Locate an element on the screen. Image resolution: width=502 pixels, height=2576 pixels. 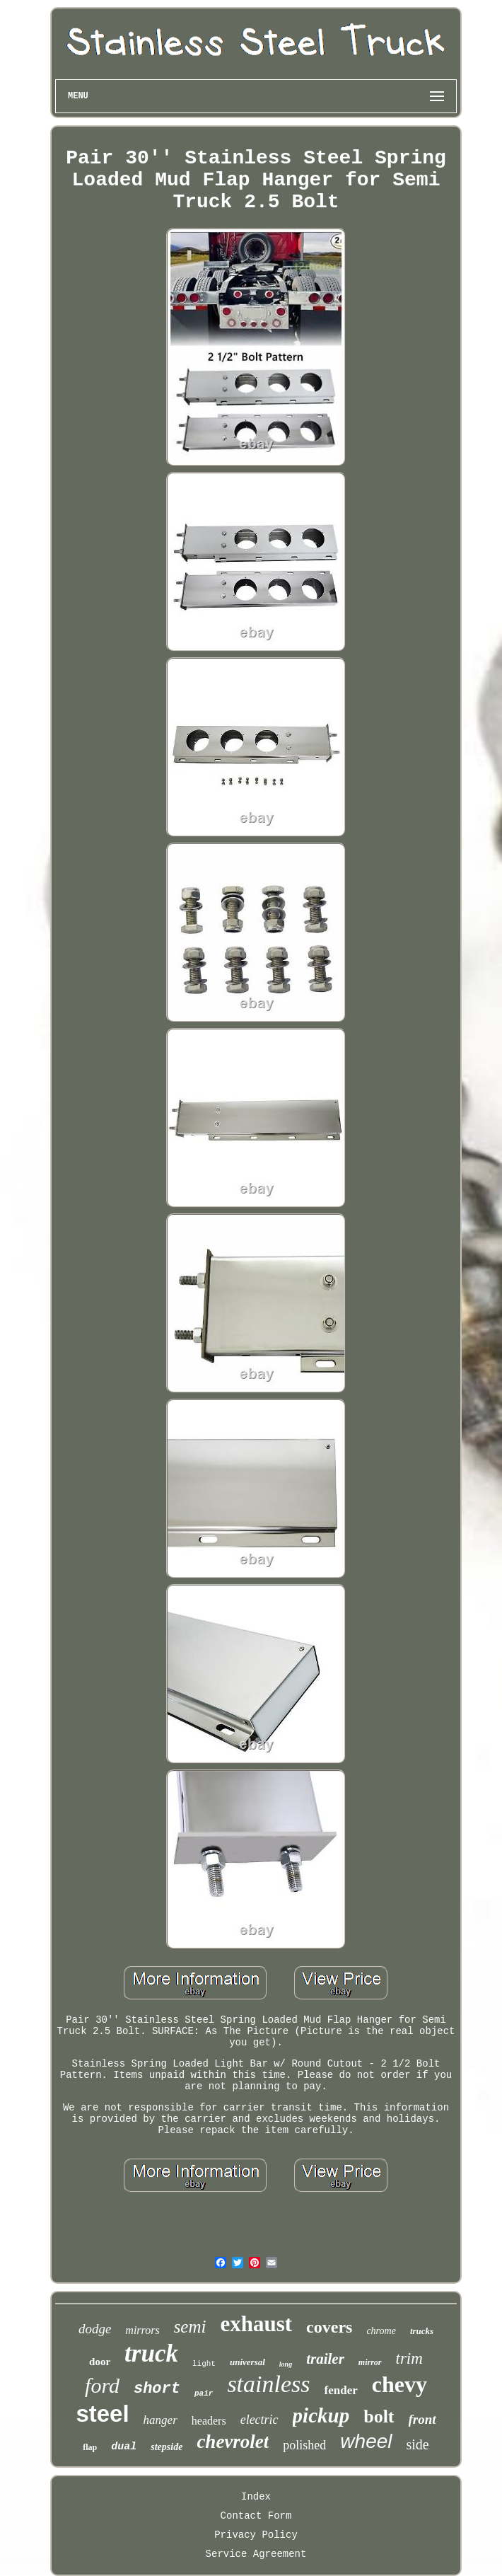
short is located at coordinates (157, 2389).